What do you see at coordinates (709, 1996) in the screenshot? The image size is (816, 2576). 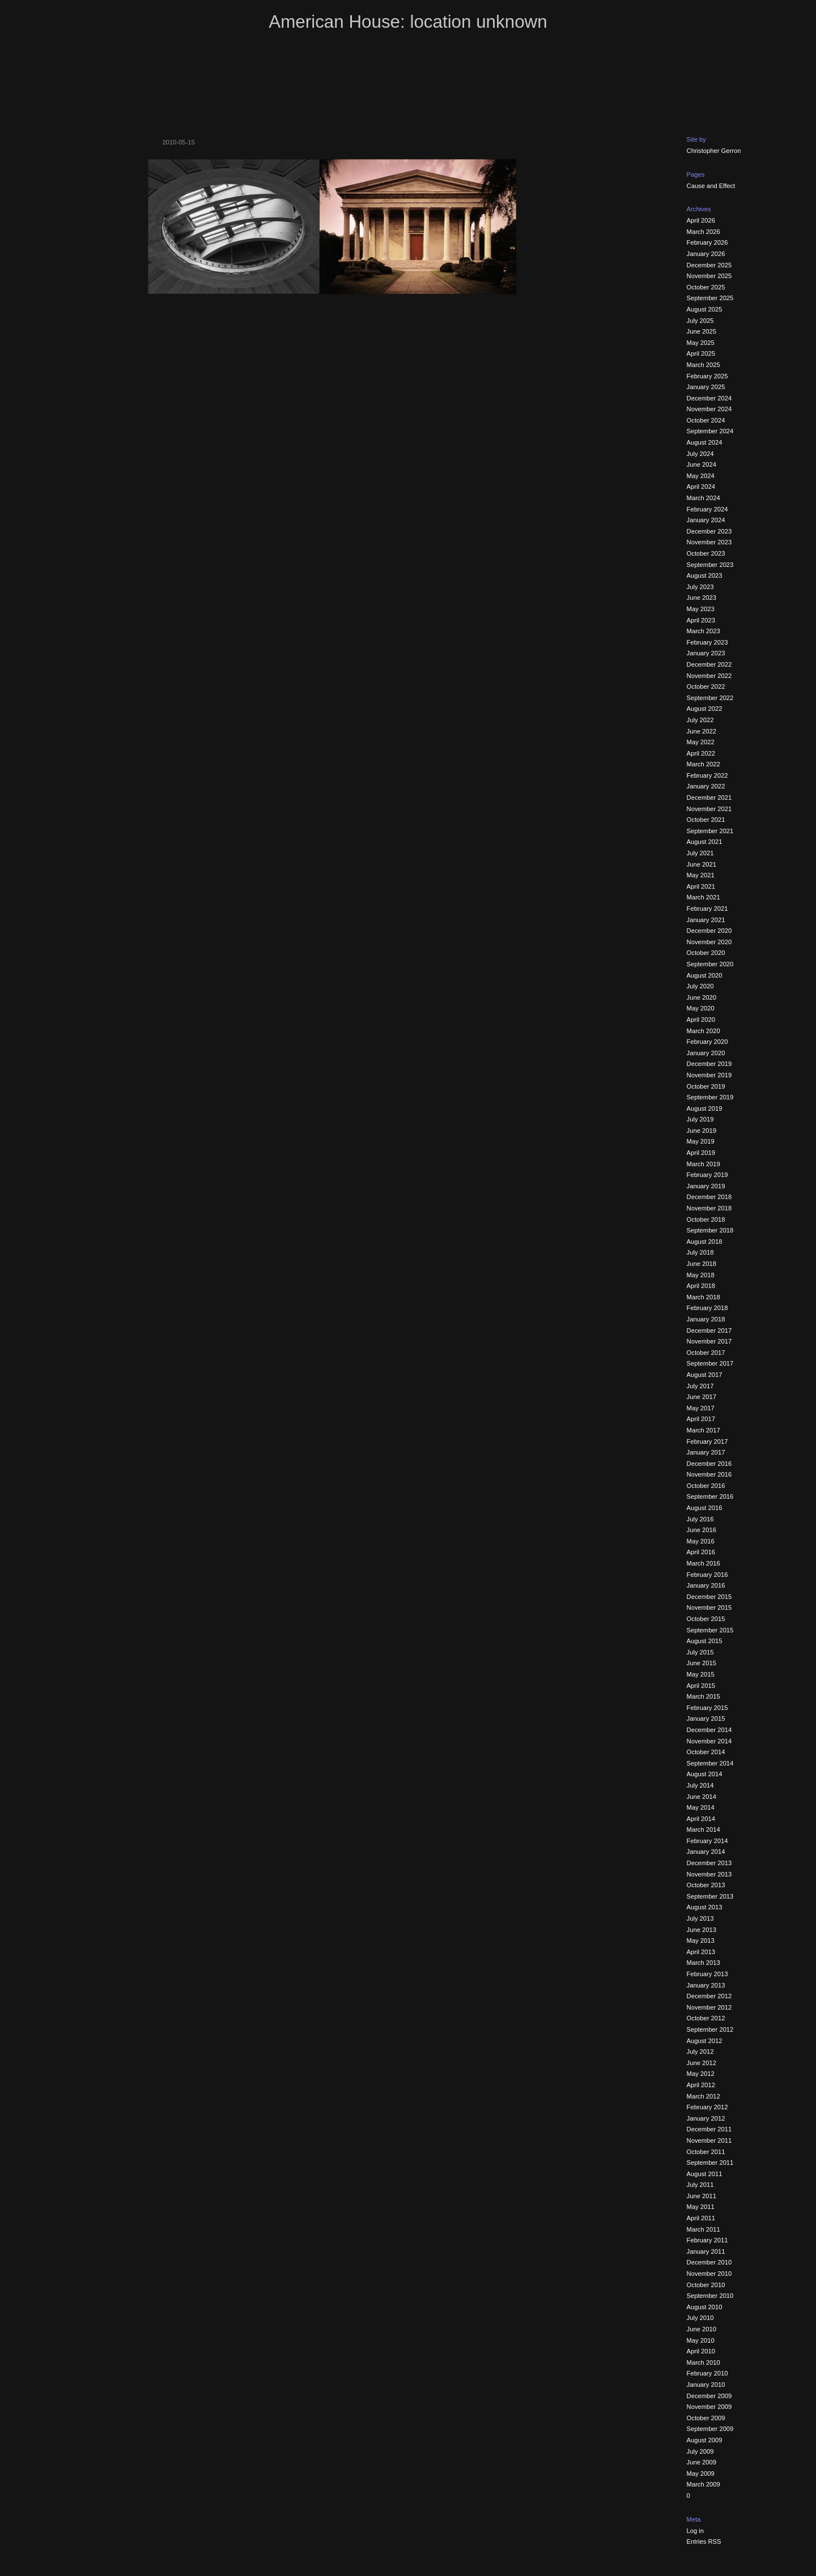 I see `December 2012` at bounding box center [709, 1996].